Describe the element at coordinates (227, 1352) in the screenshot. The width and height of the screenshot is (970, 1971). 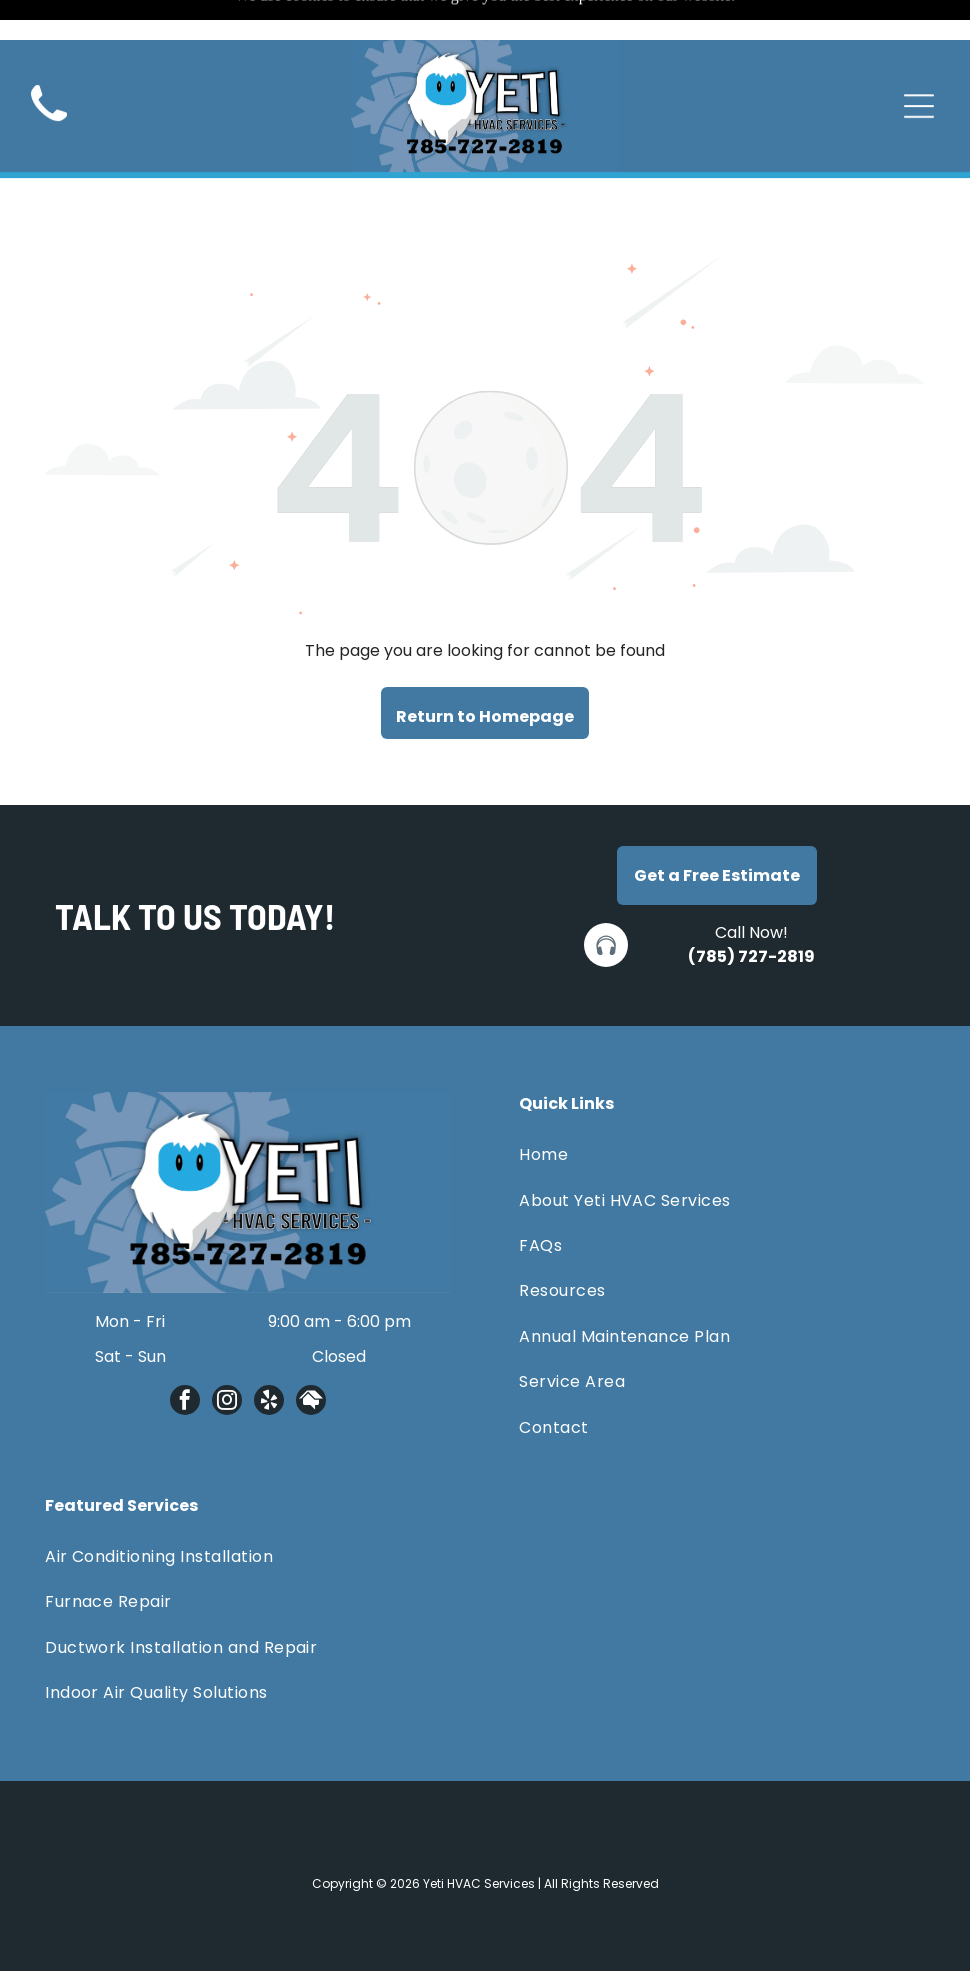
I see `[instagram]` at that location.